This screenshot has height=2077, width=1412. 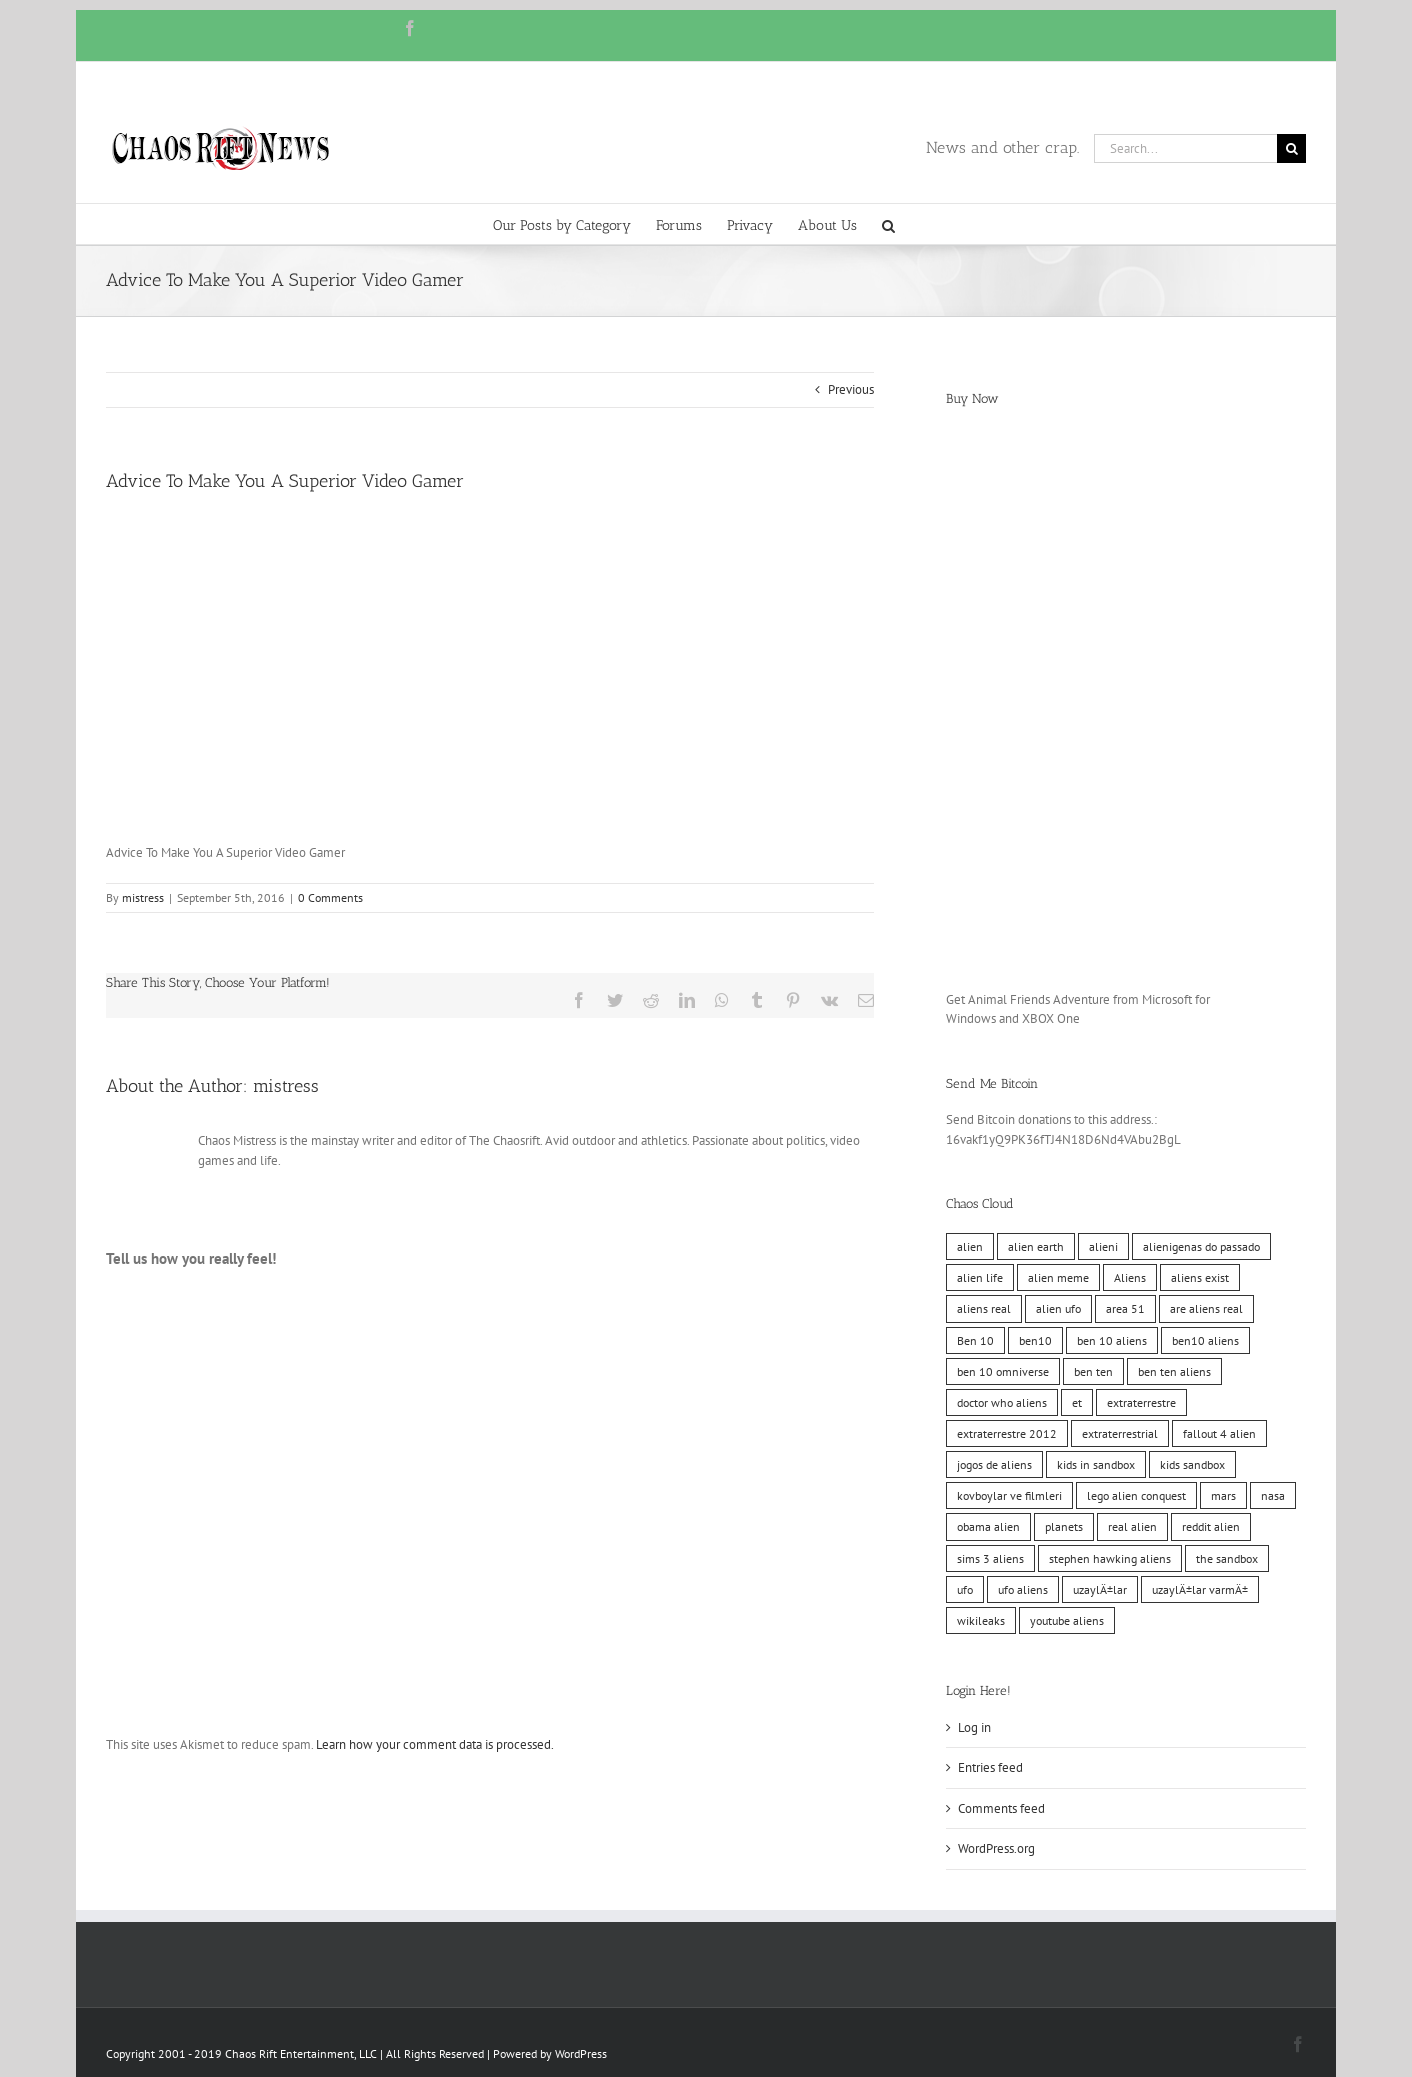 I want to click on alien [alien (10 items)], so click(x=970, y=1246).